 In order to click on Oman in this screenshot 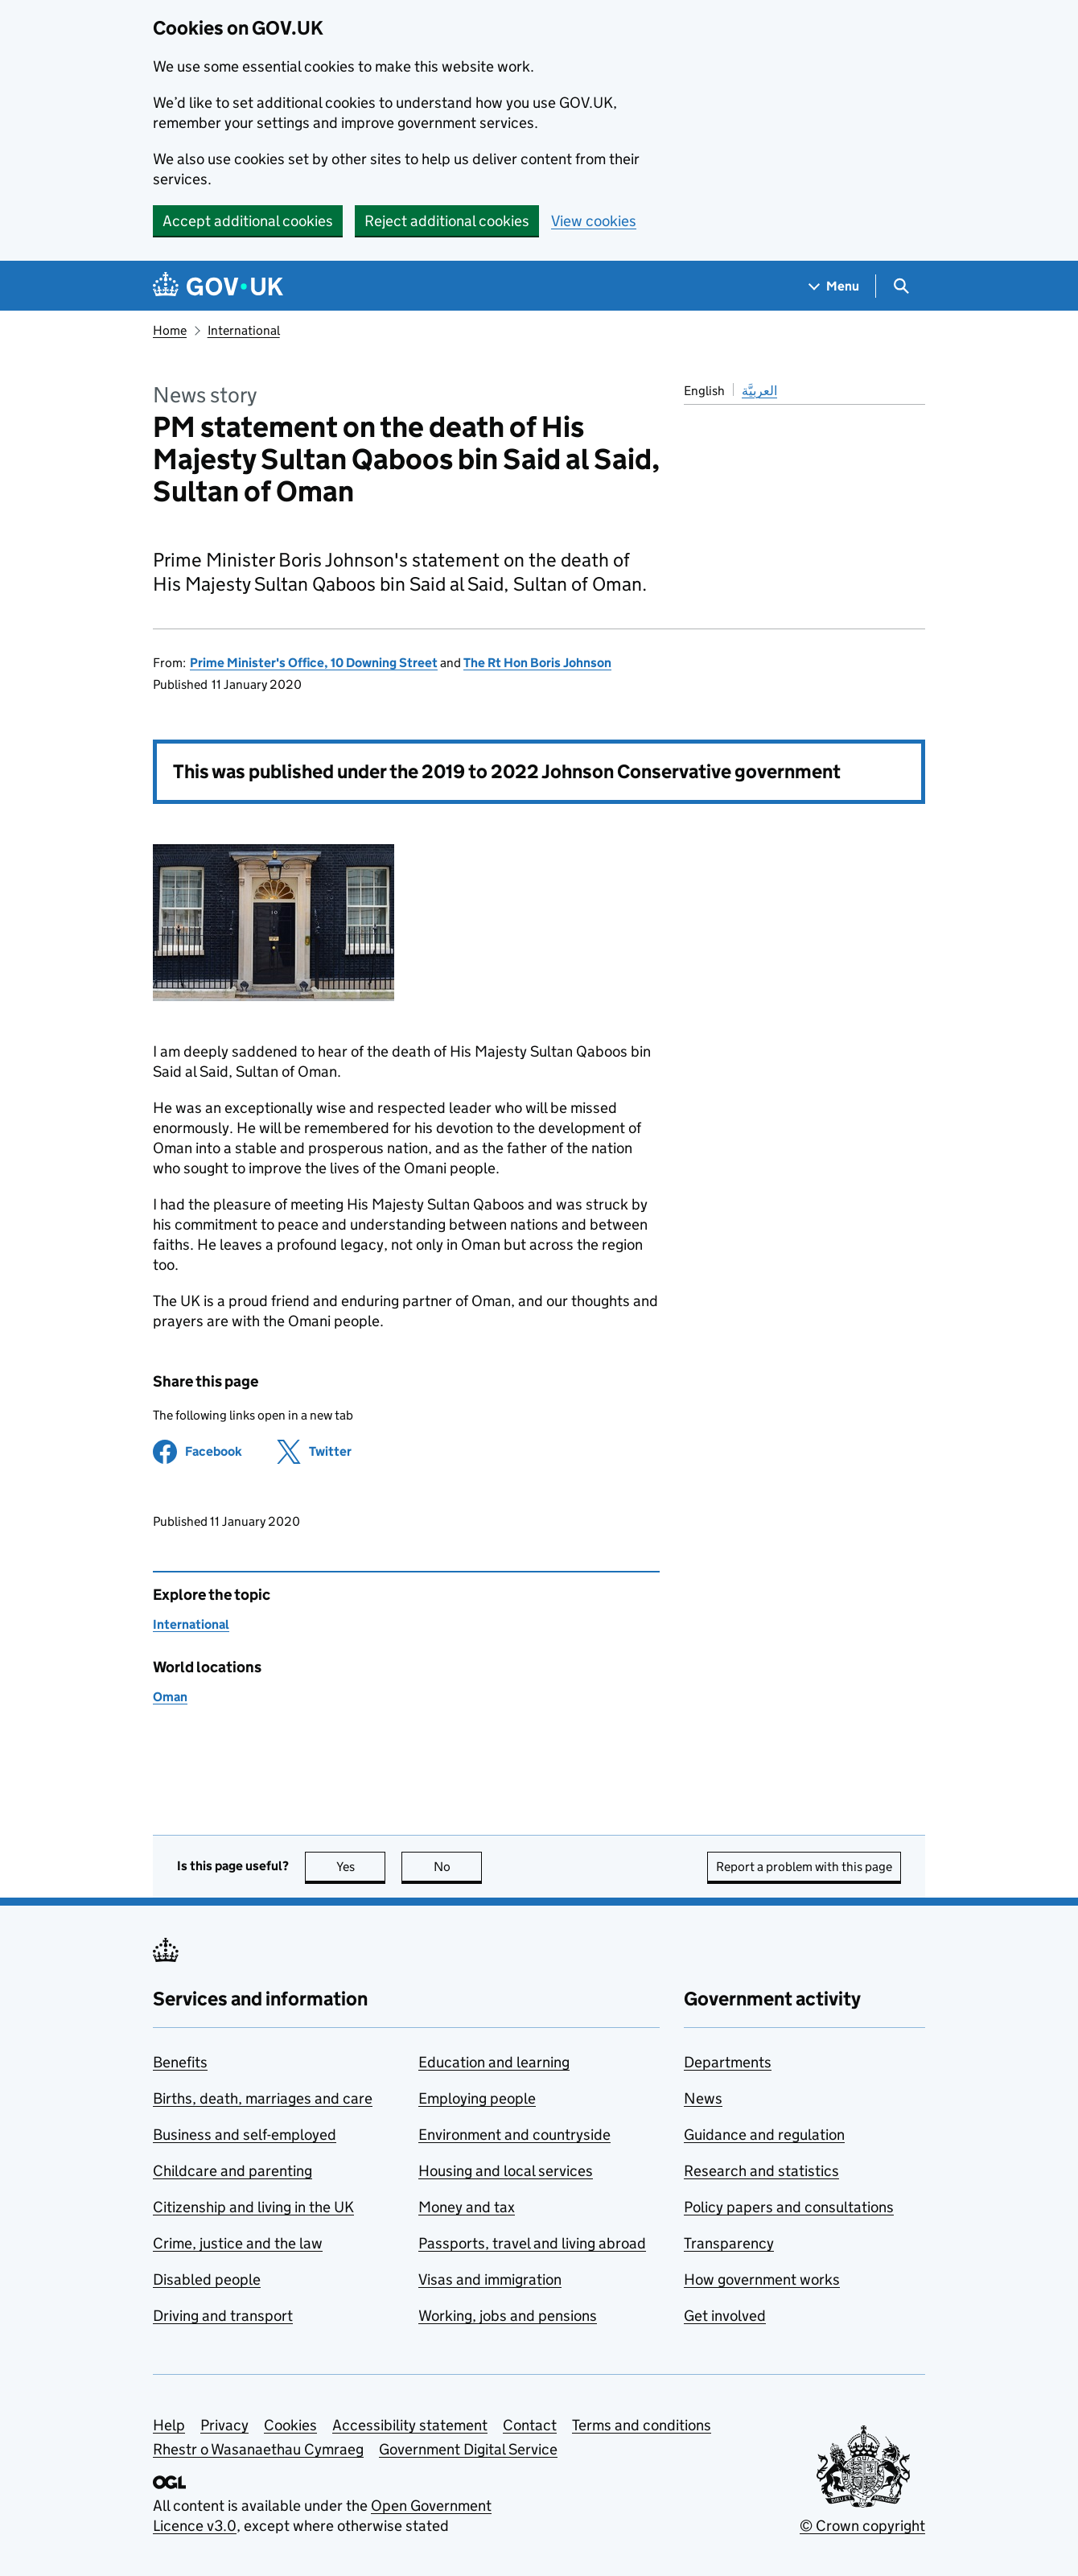, I will do `click(170, 1696)`.